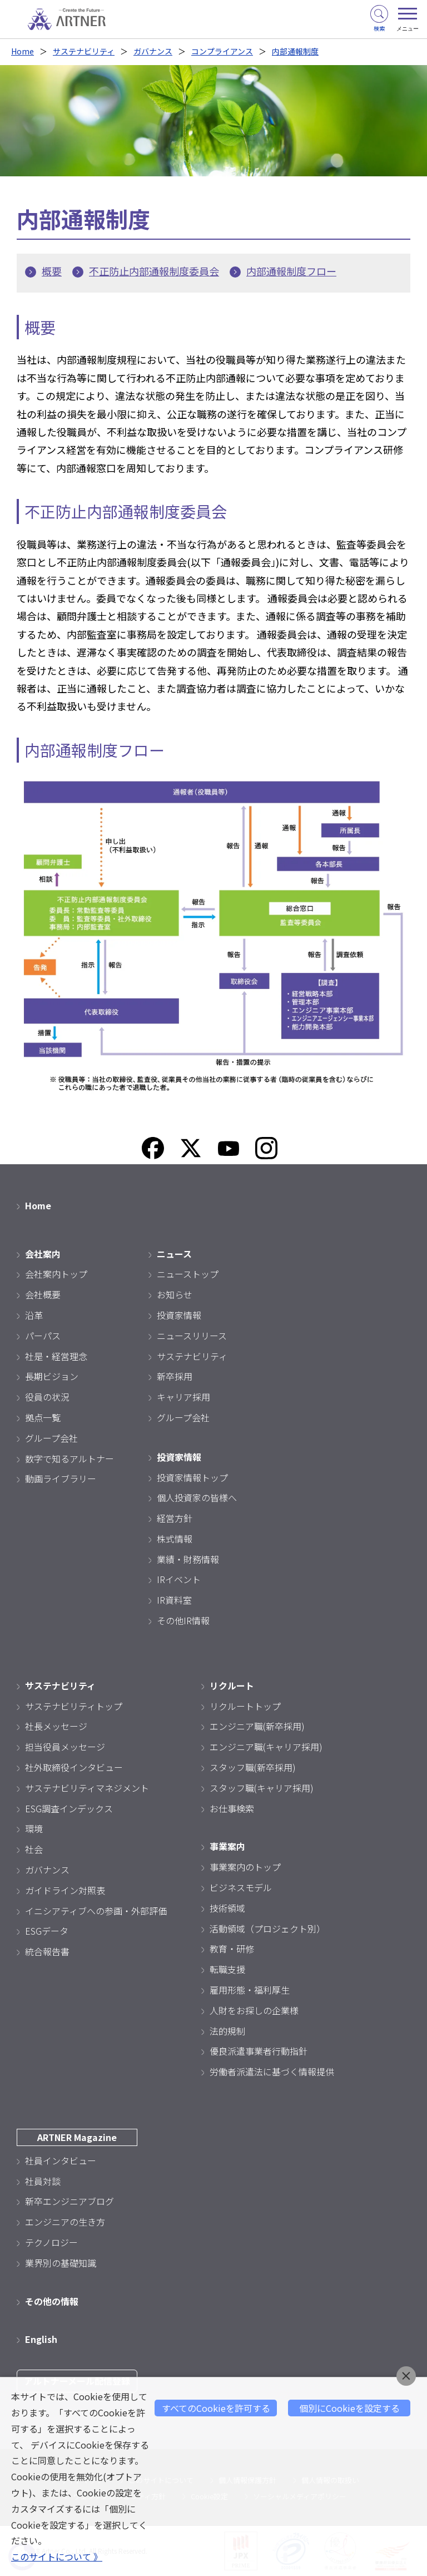 This screenshot has height=2576, width=427. Describe the element at coordinates (245, 1866) in the screenshot. I see `事業案内のトップ` at that location.